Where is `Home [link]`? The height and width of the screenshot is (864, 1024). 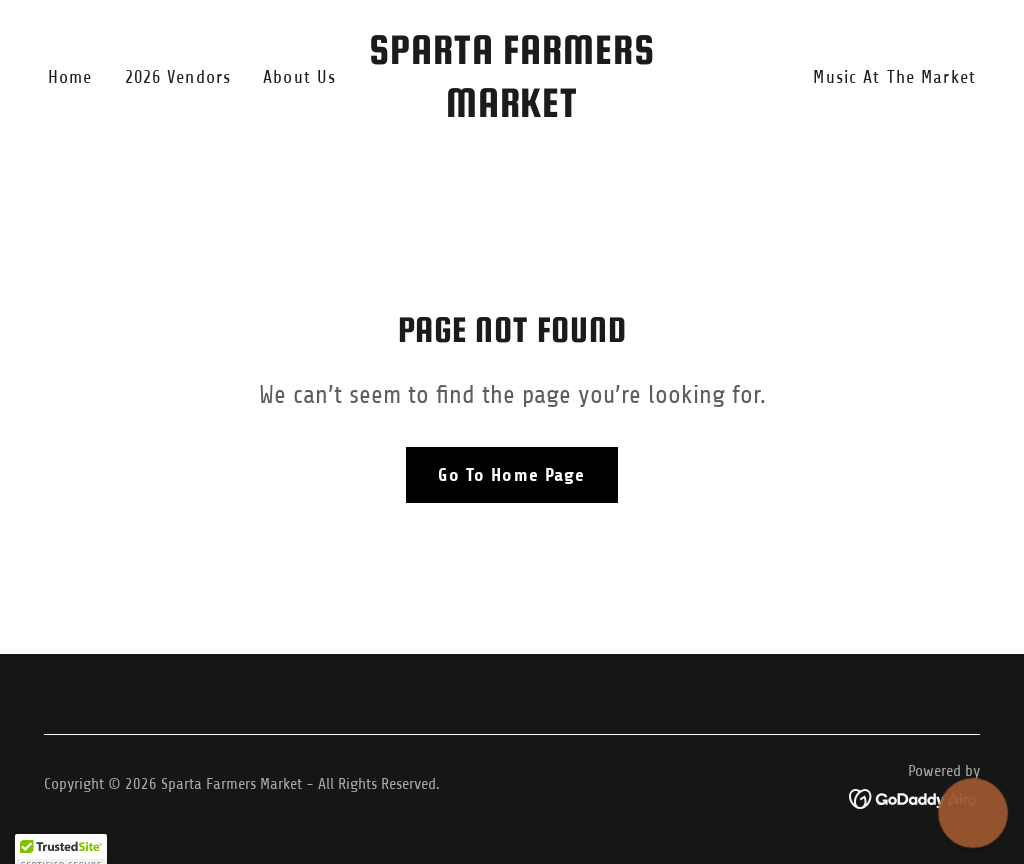
Home [link] is located at coordinates (70, 77).